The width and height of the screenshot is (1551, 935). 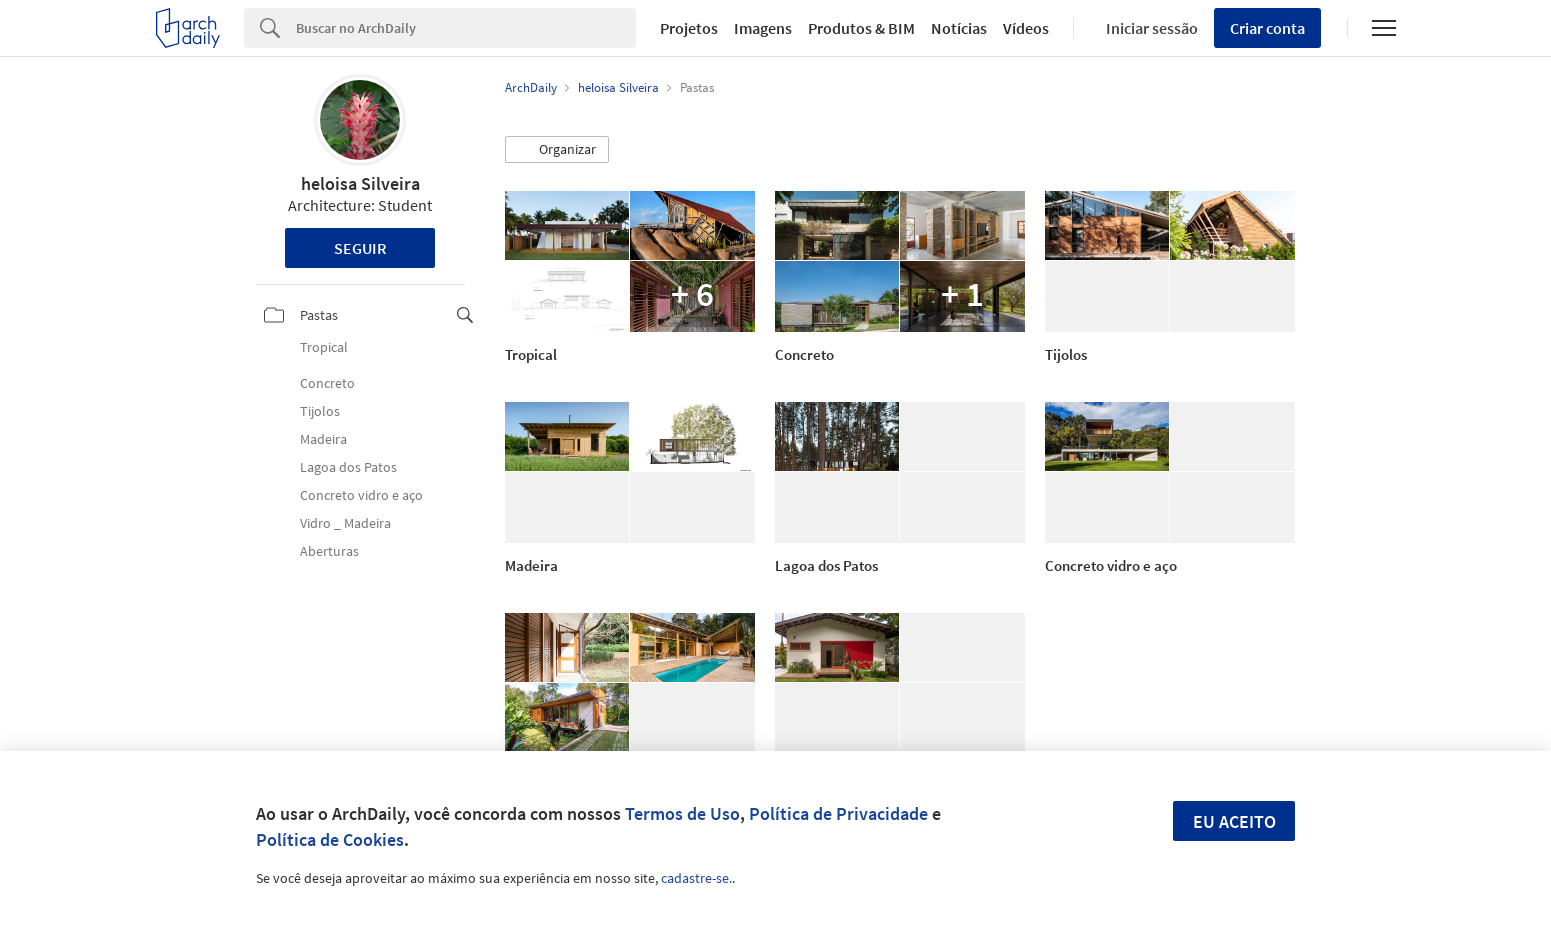 I want to click on Vídeos, so click(x=1026, y=28).